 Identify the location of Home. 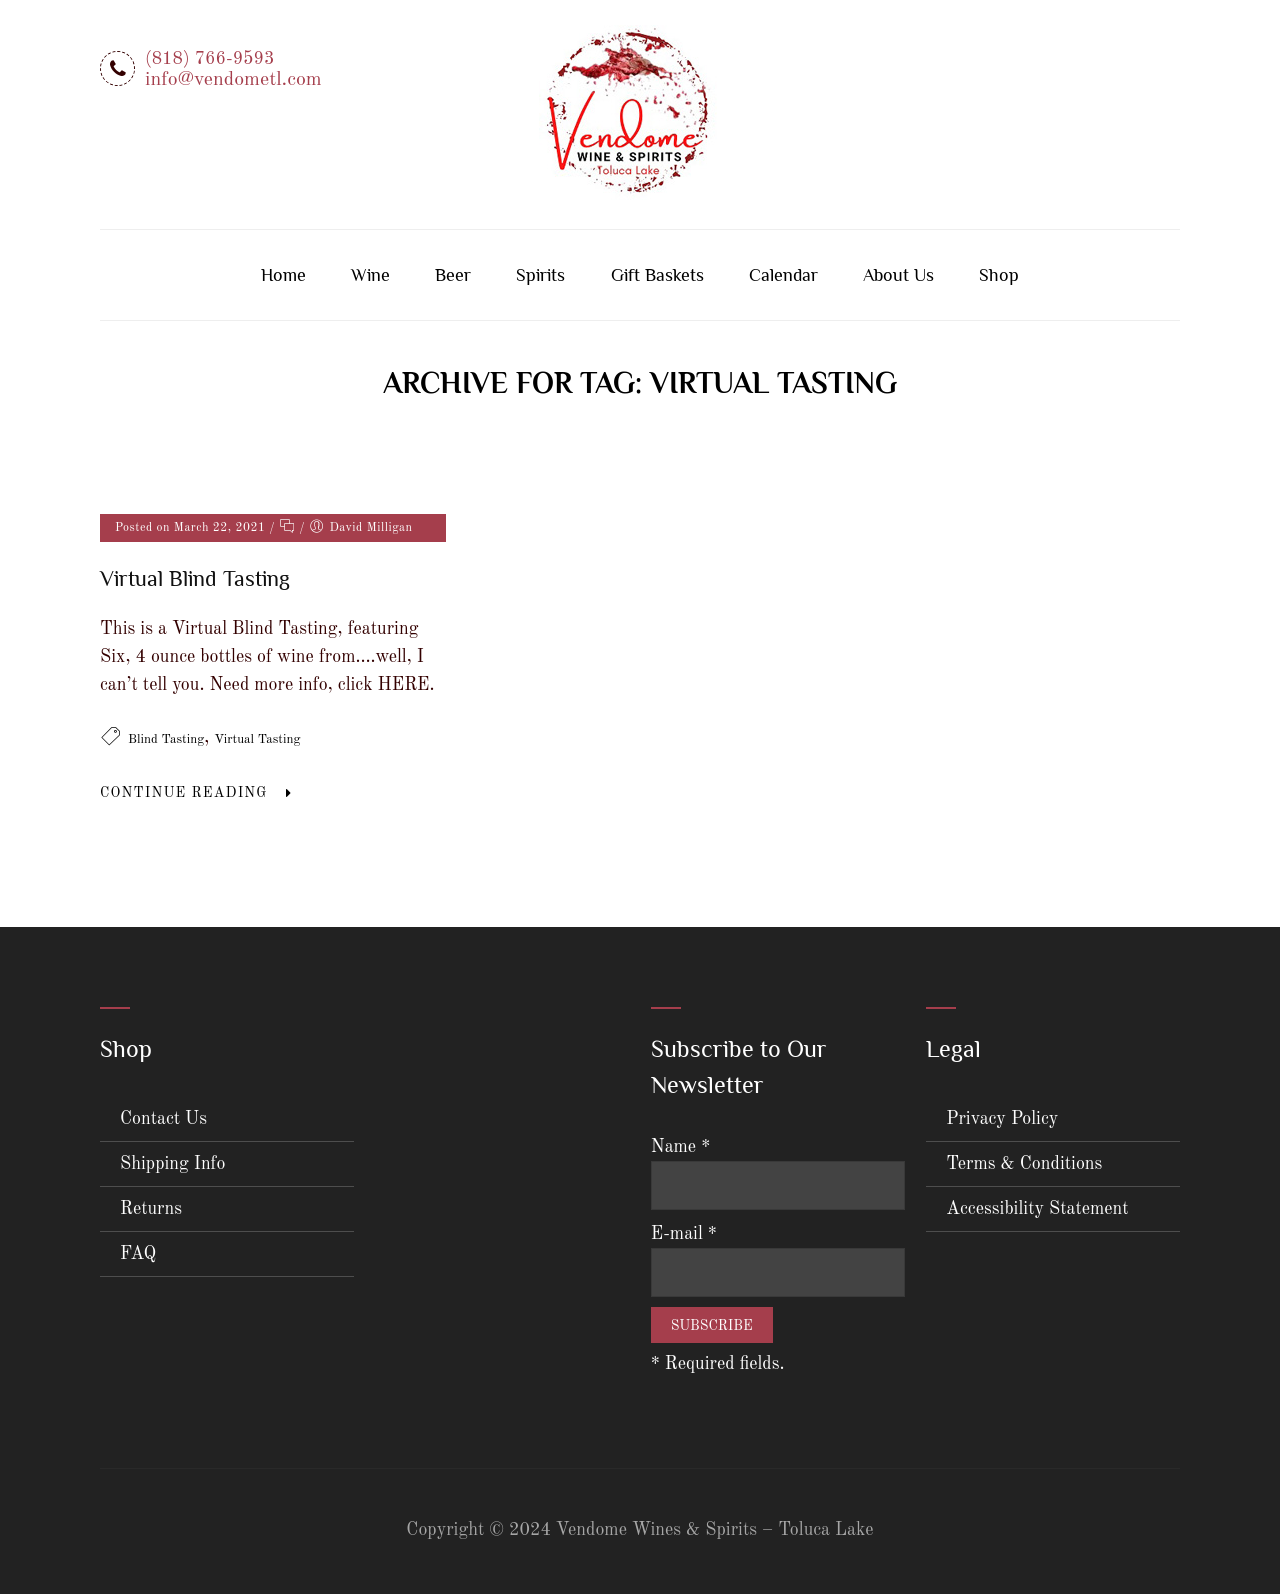
(283, 275).